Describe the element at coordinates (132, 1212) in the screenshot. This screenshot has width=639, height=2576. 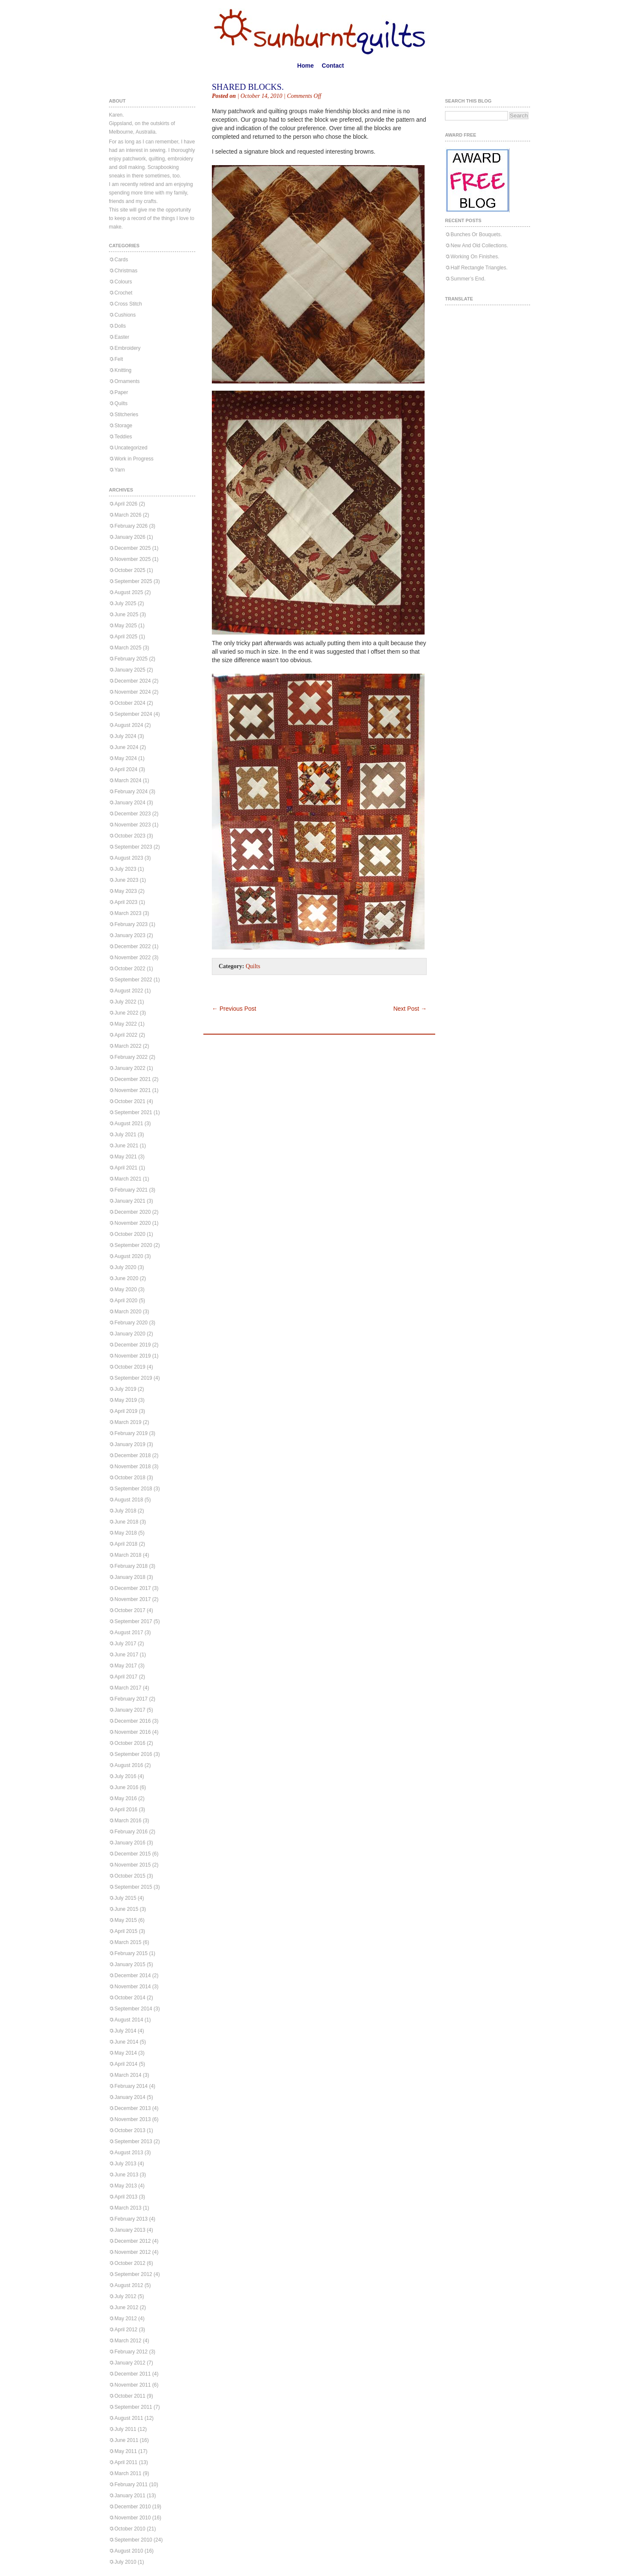
I see `December 2020` at that location.